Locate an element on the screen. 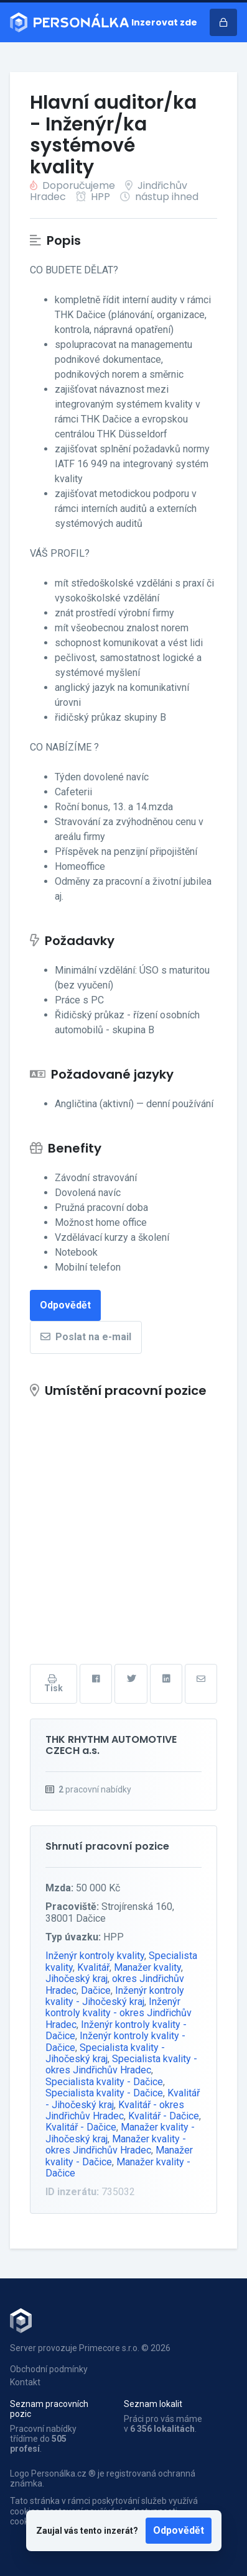  Kvalitář - okres Jindřichův Hradec is located at coordinates (114, 2110).